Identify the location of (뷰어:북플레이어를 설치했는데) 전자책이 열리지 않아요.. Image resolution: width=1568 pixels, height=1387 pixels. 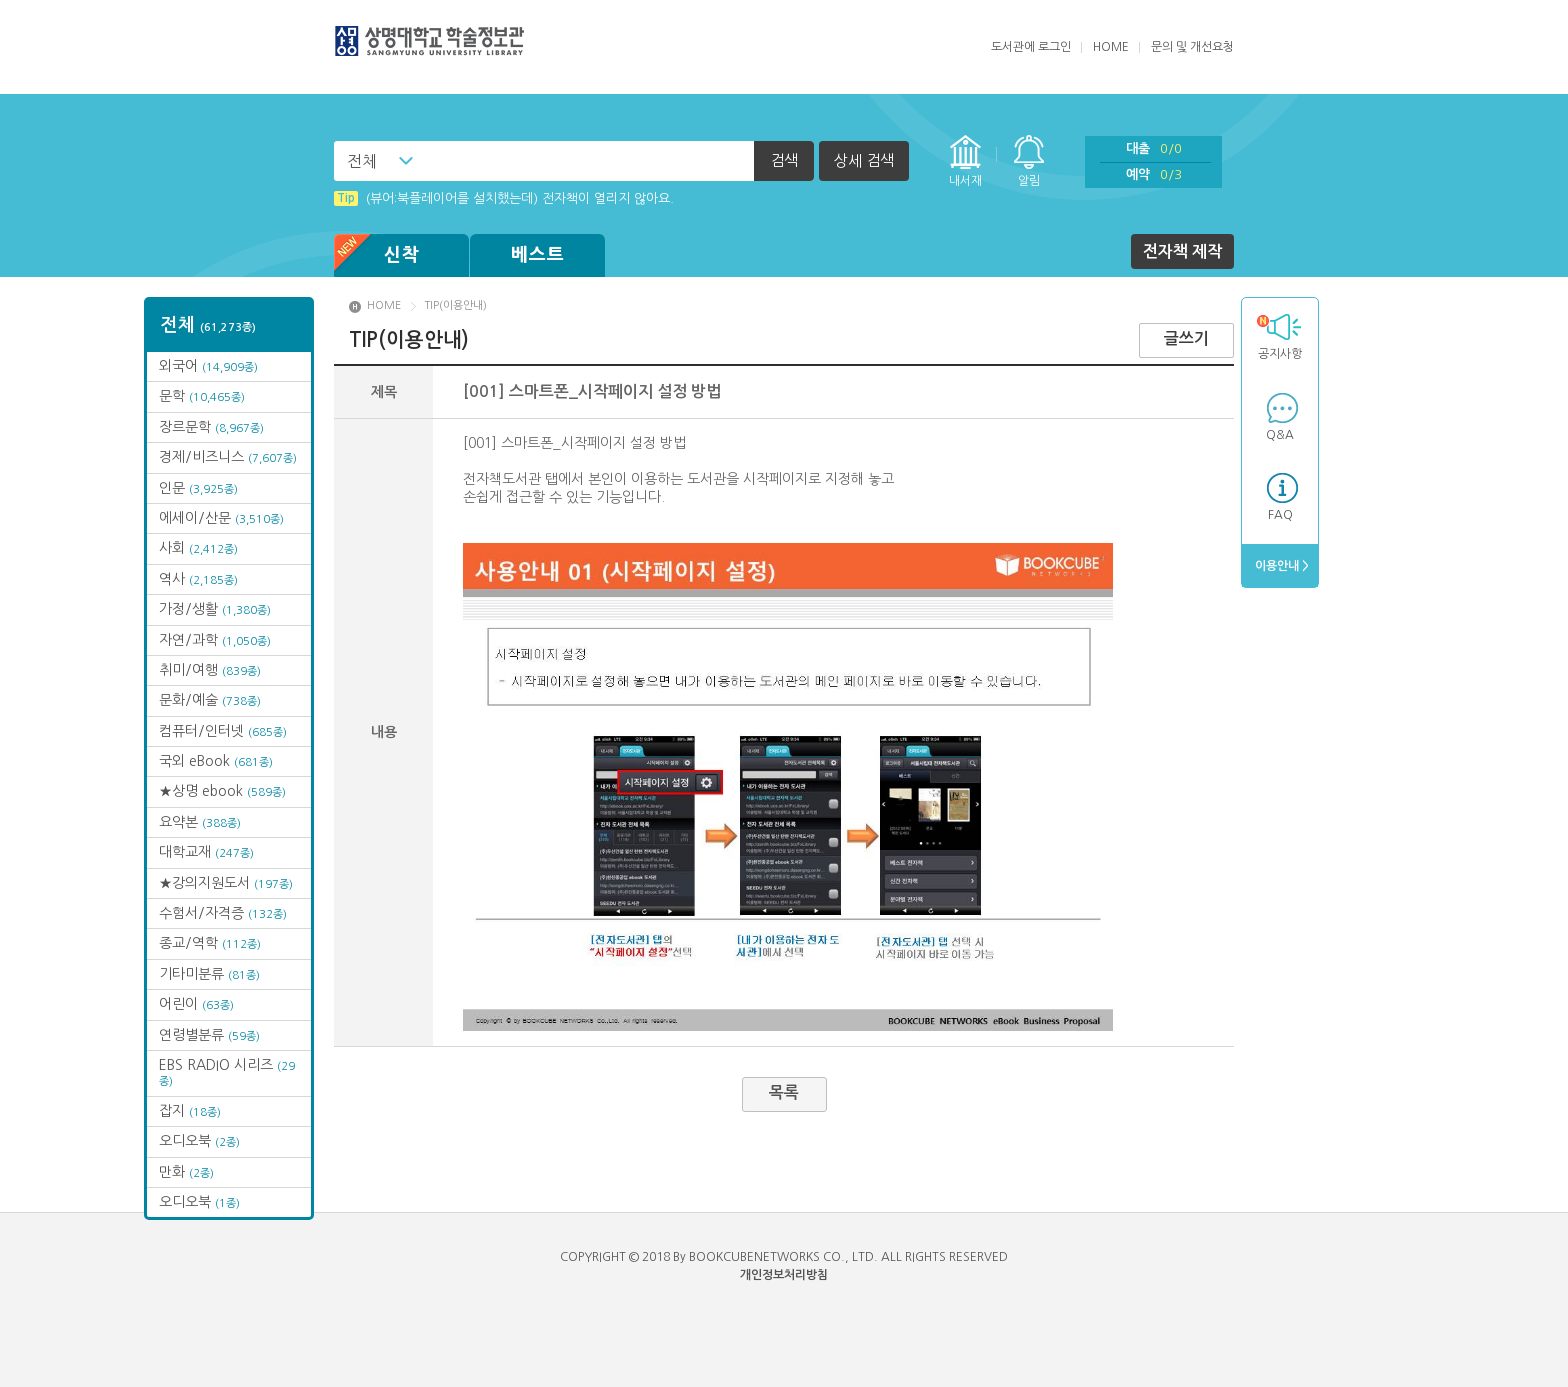
(504, 198).